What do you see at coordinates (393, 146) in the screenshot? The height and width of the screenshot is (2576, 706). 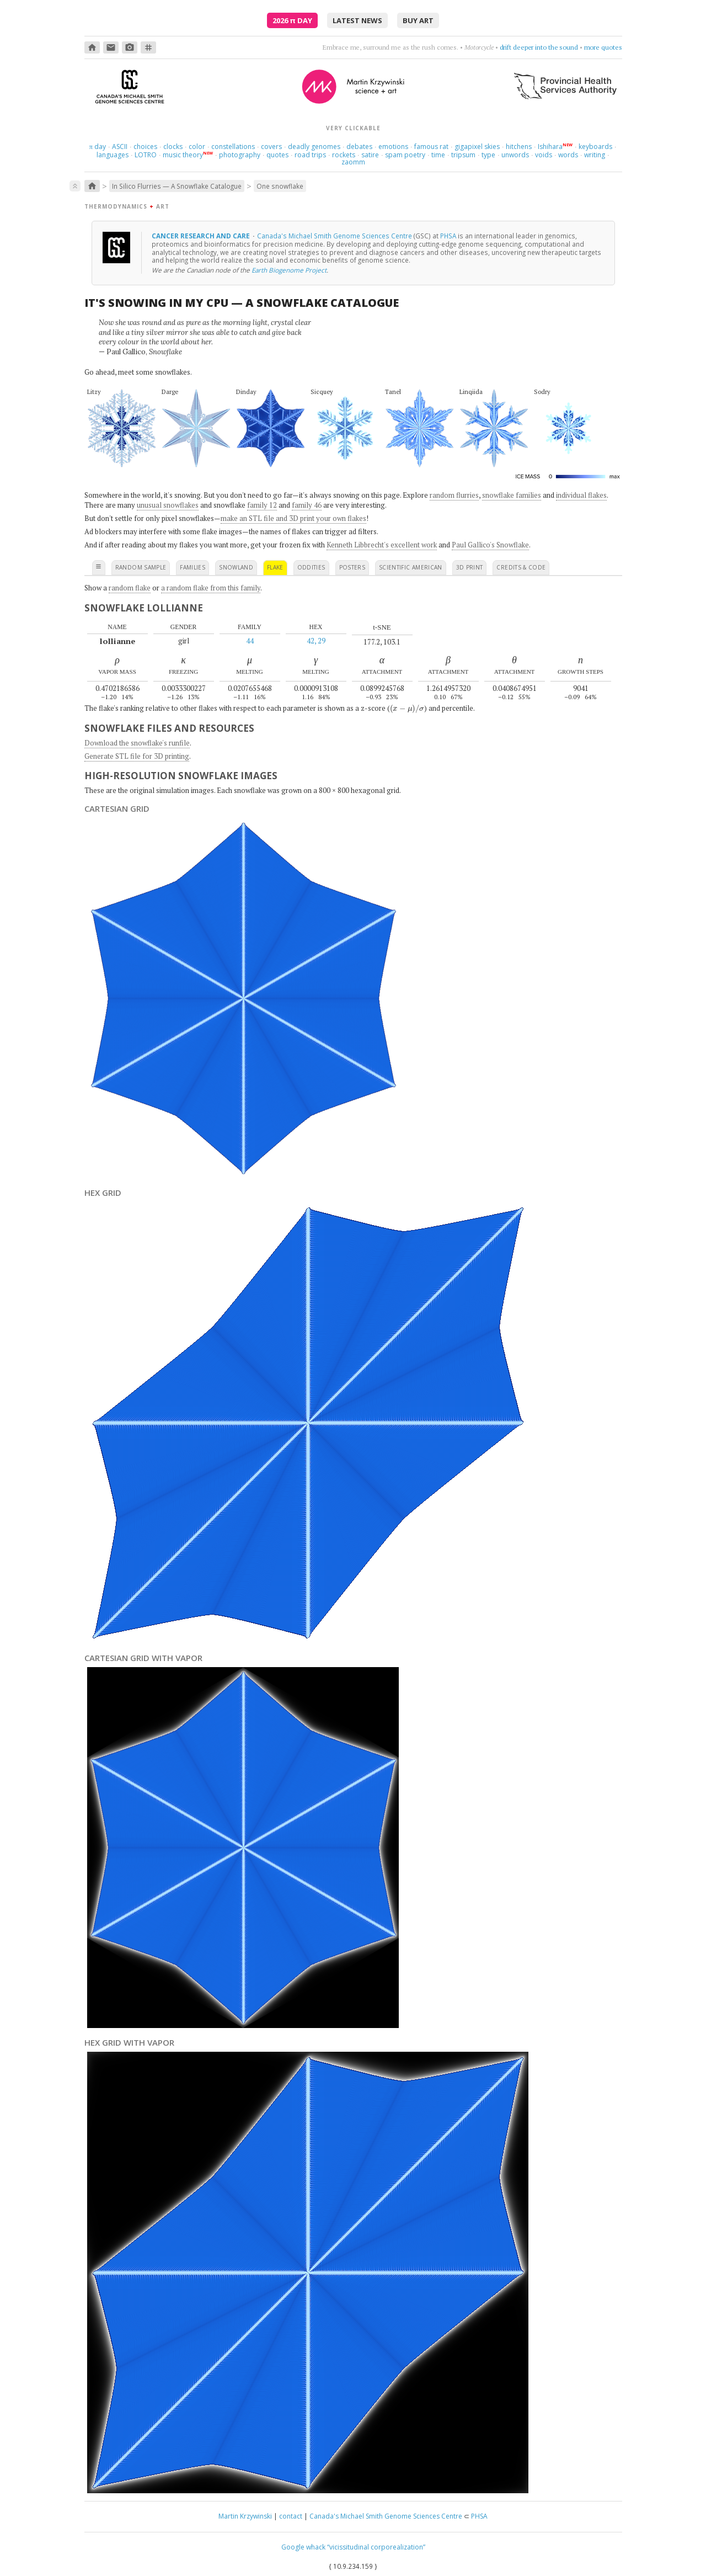 I see `emotions` at bounding box center [393, 146].